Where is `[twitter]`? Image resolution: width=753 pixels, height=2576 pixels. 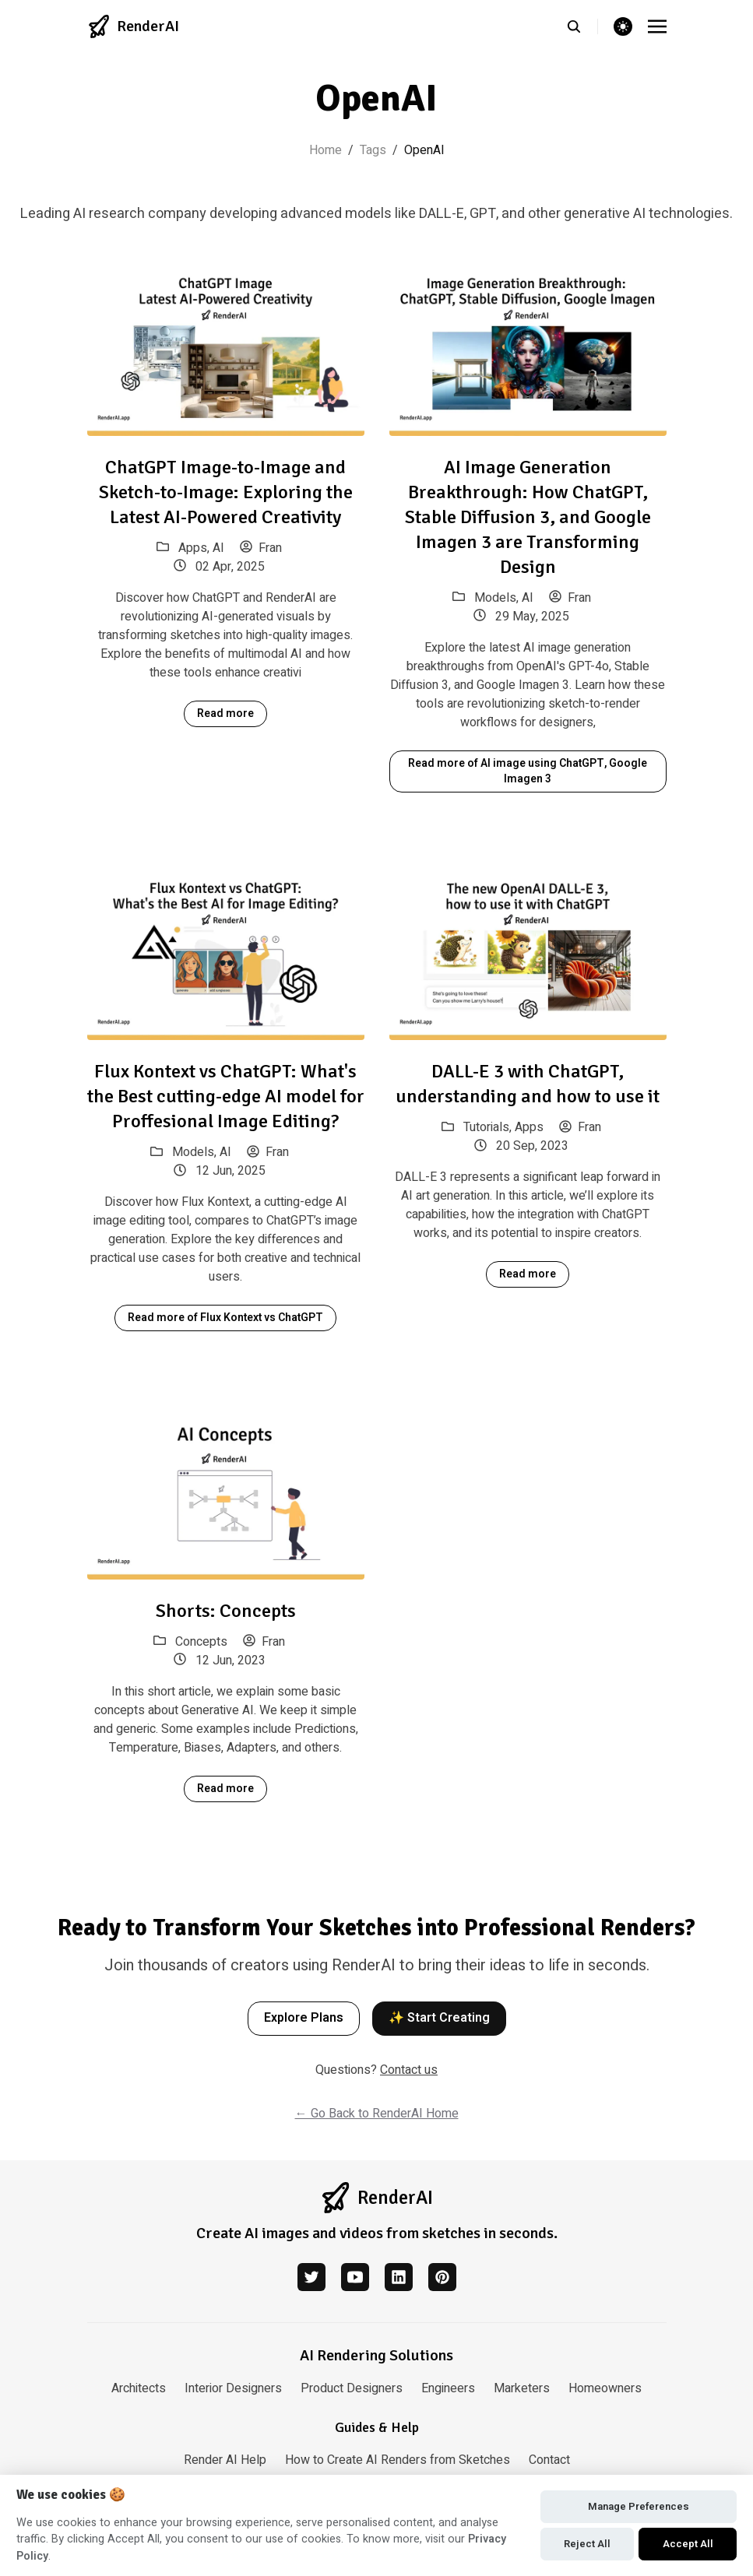 [twitter] is located at coordinates (311, 2277).